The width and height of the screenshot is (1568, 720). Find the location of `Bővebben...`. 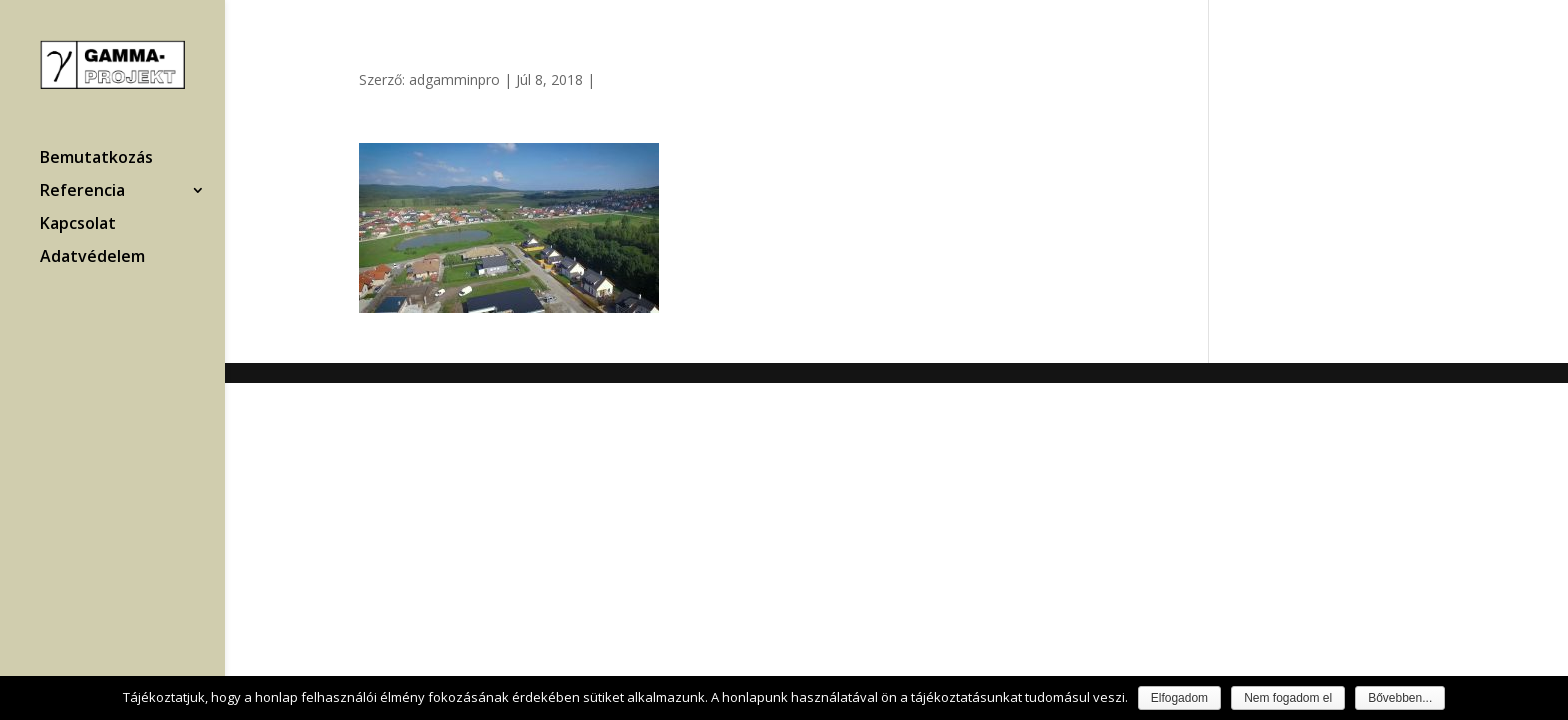

Bővebben... is located at coordinates (1400, 698).